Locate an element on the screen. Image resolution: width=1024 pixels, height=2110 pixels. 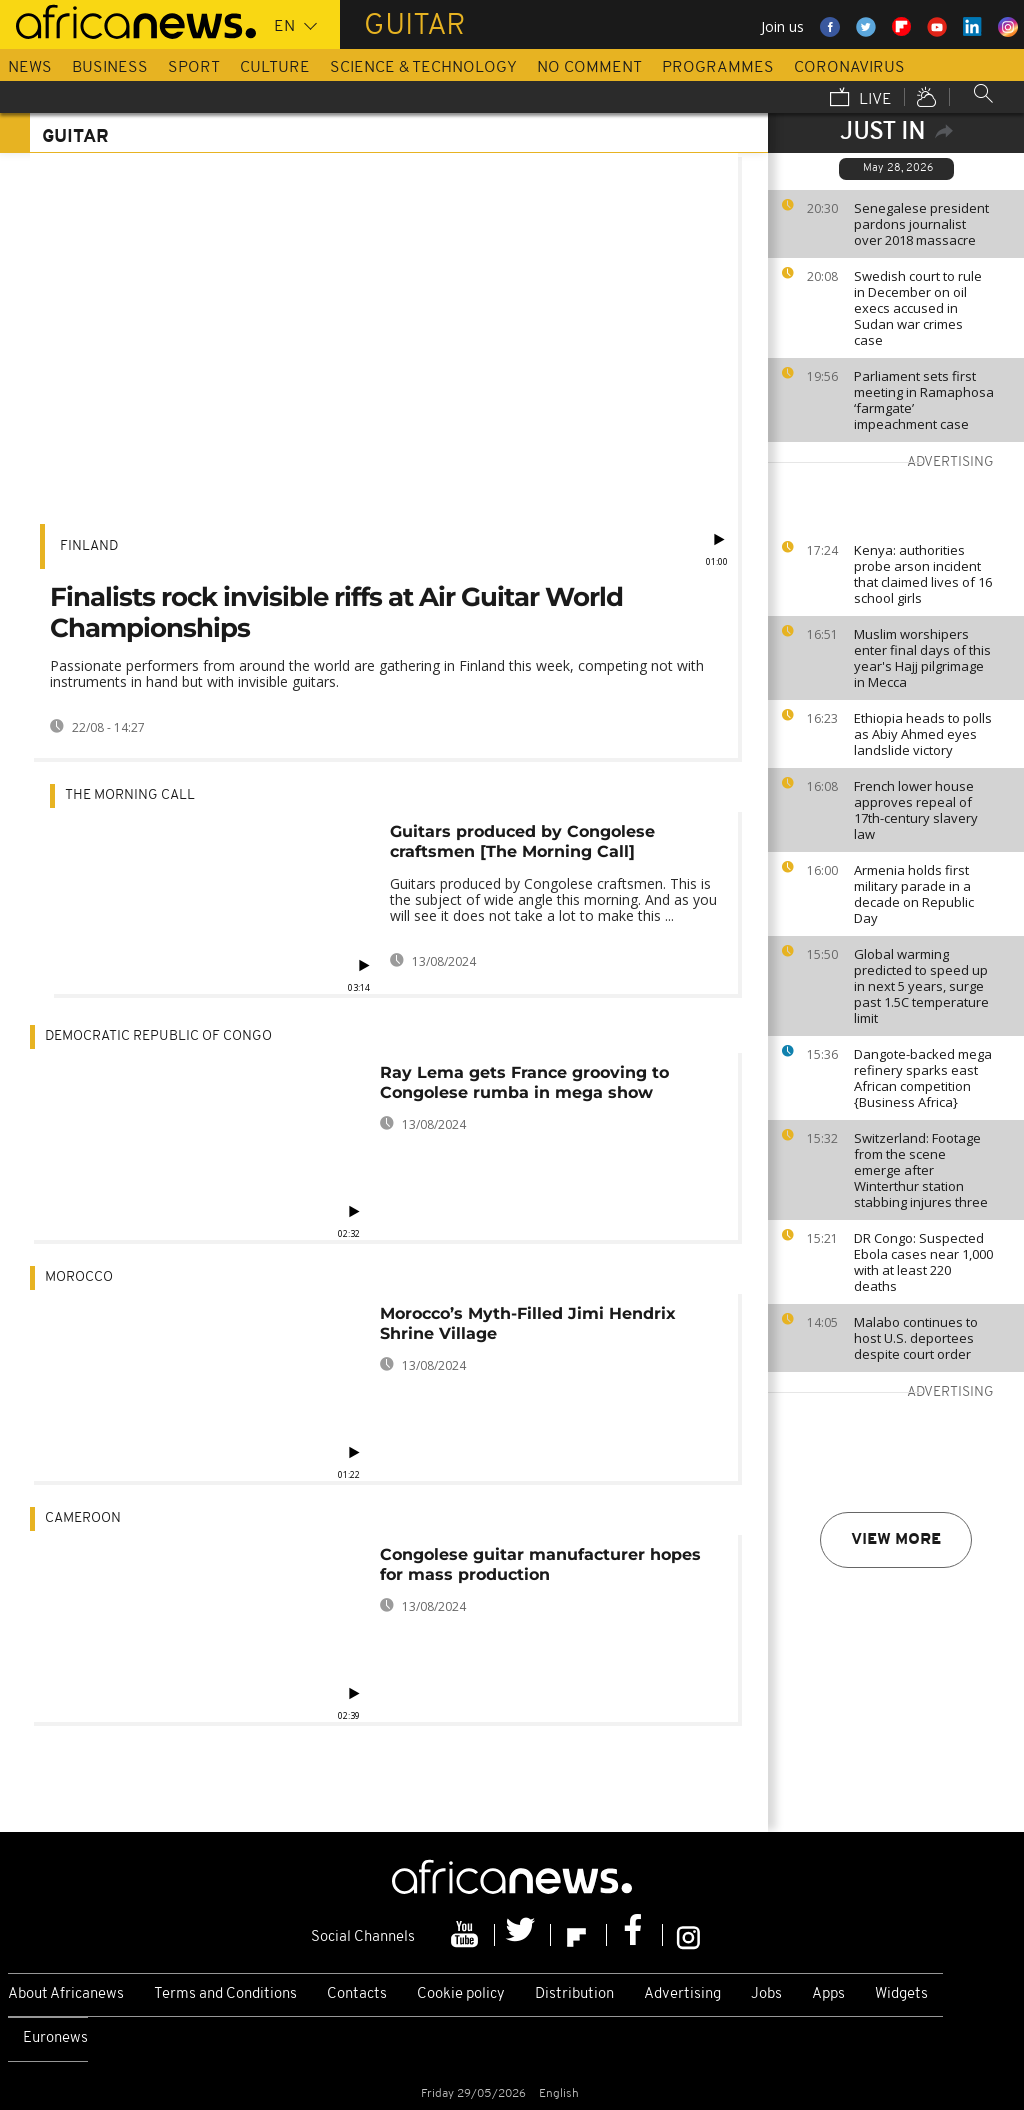
Widgets is located at coordinates (901, 1994).